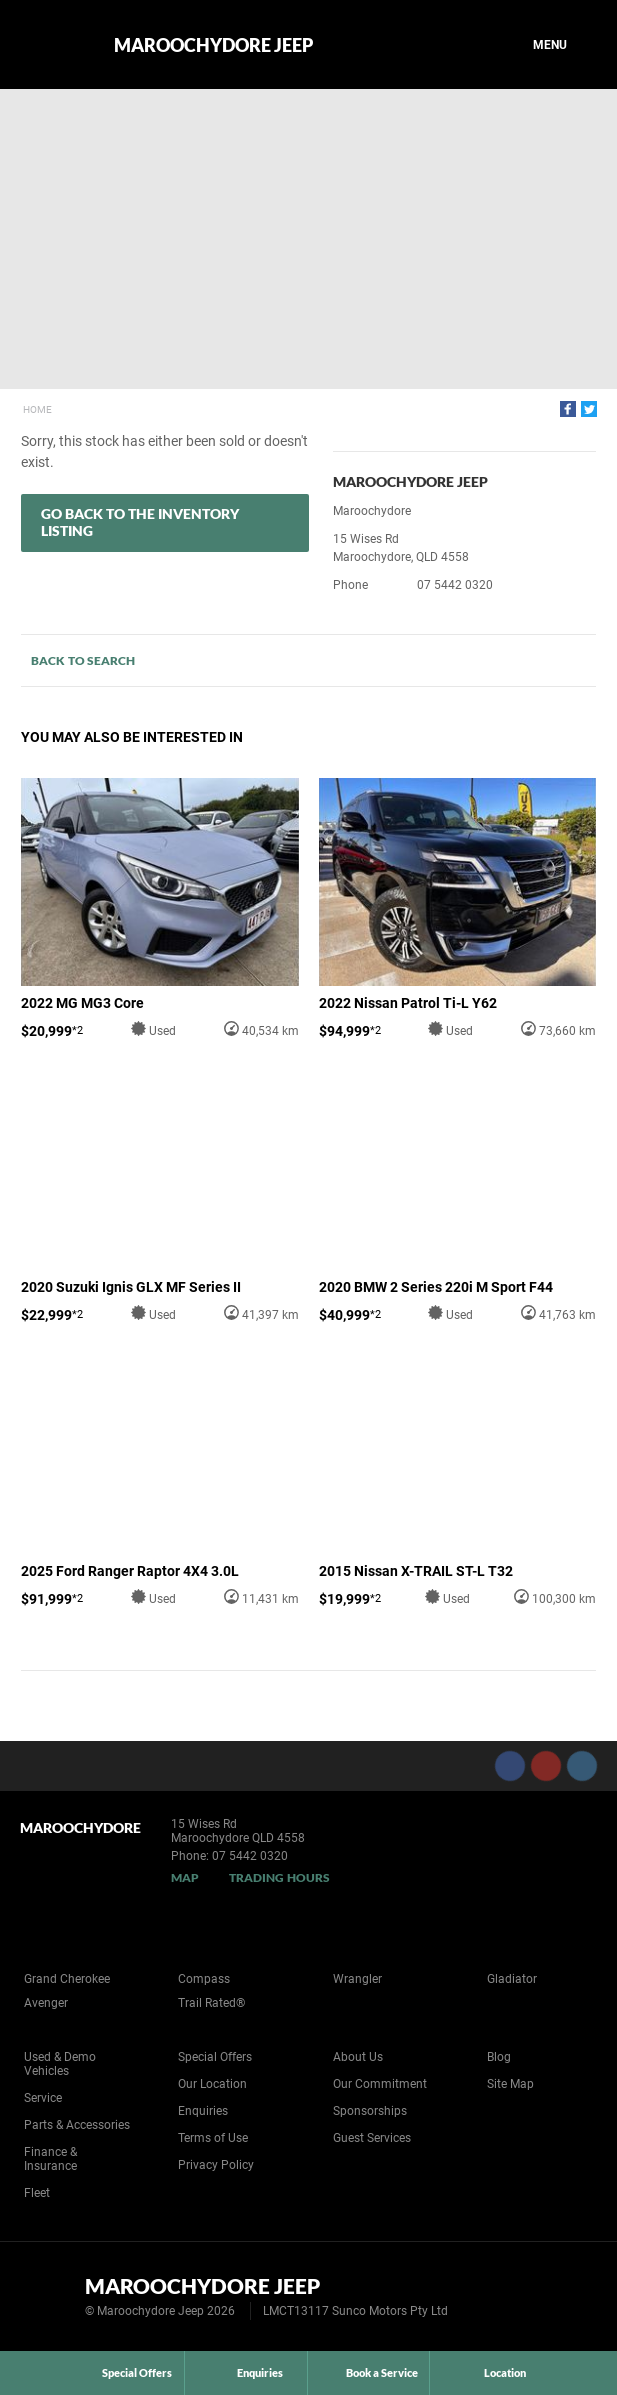 This screenshot has width=617, height=2395. What do you see at coordinates (512, 1979) in the screenshot?
I see `Gladiator` at bounding box center [512, 1979].